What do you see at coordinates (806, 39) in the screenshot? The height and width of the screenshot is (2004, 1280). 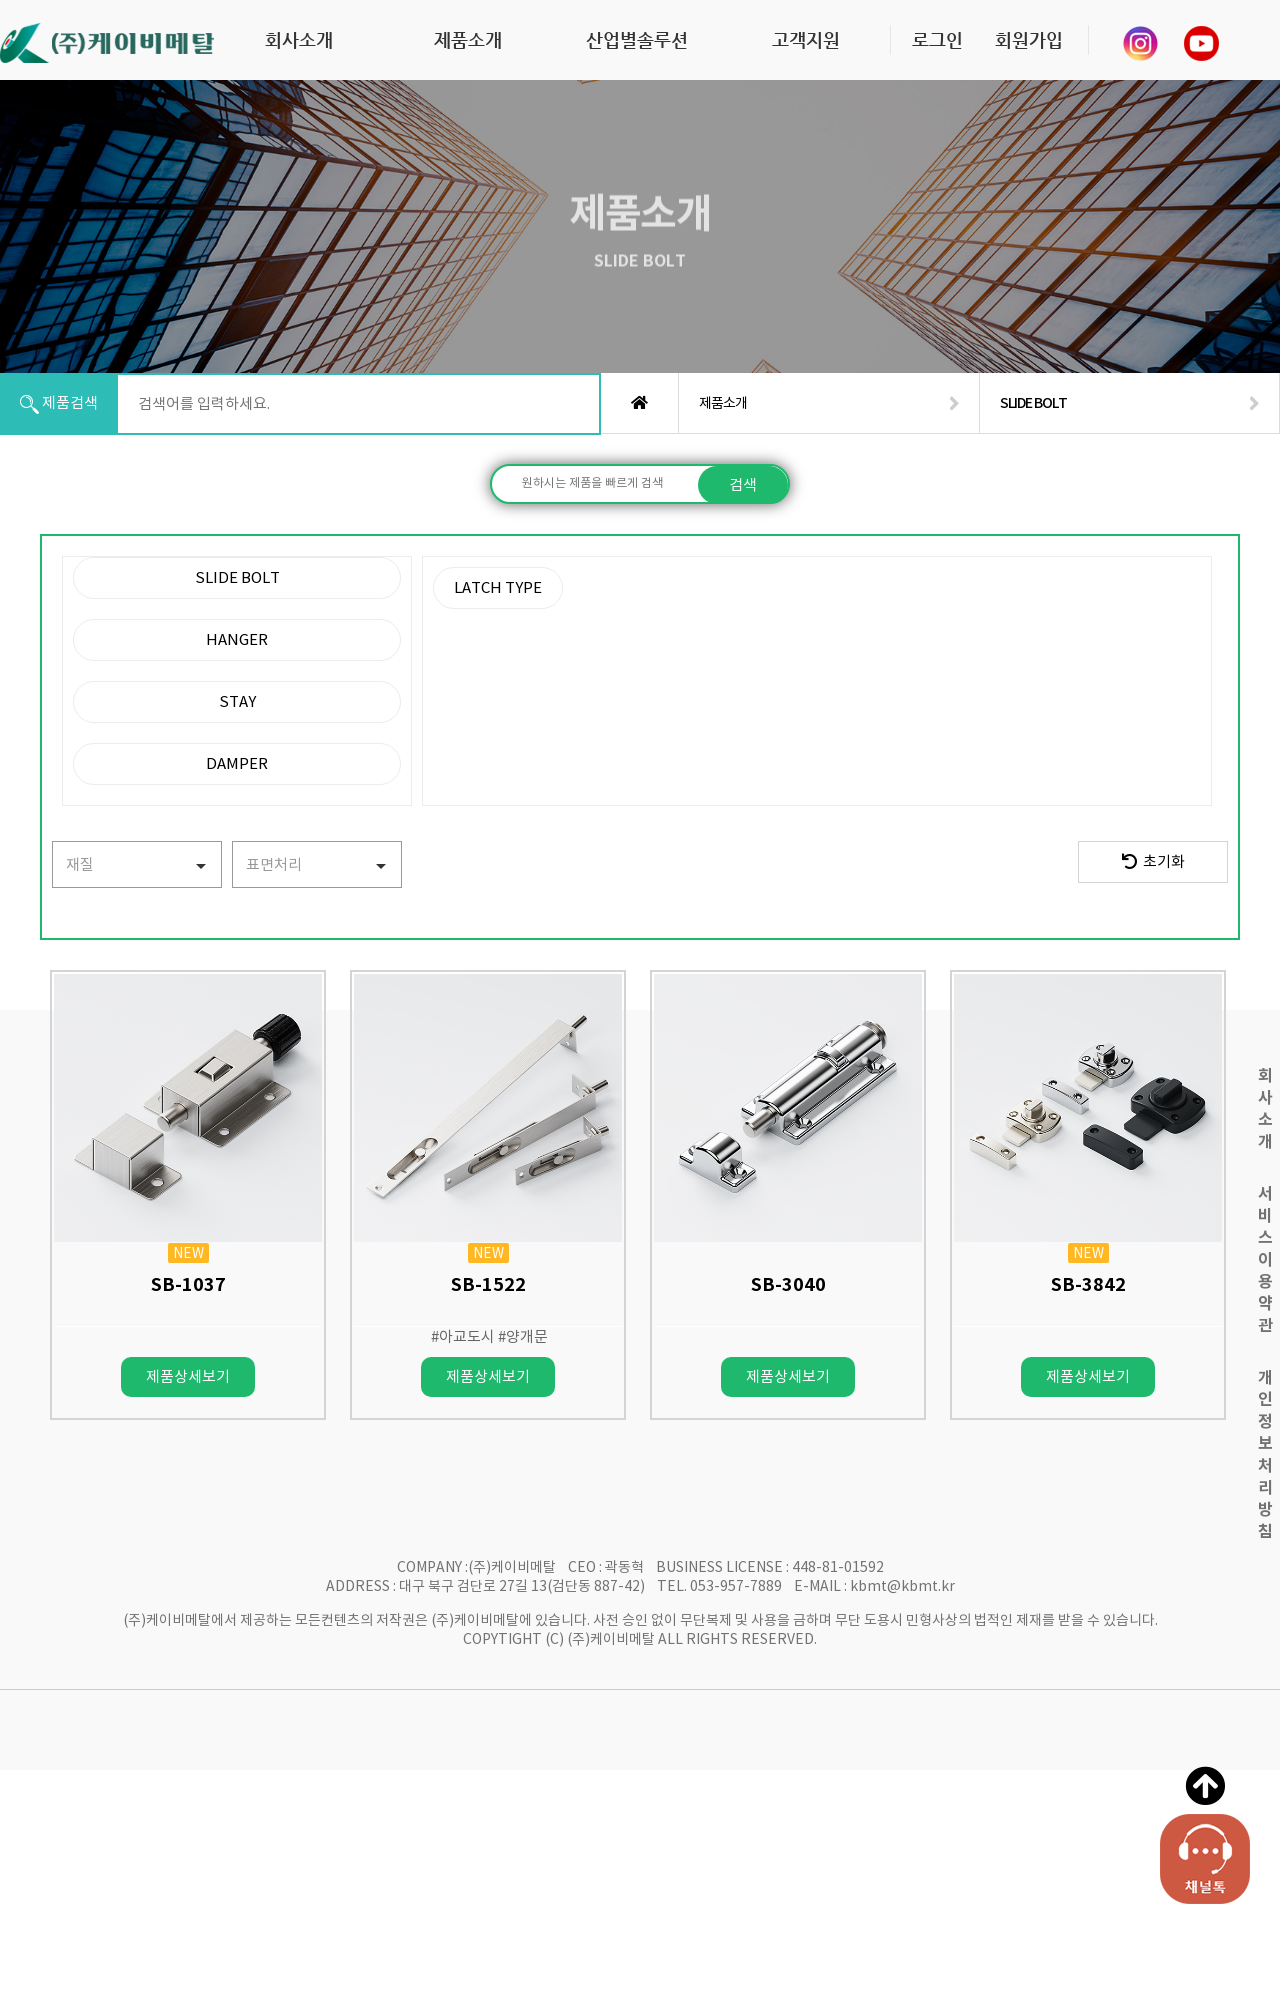 I see `고객지원` at bounding box center [806, 39].